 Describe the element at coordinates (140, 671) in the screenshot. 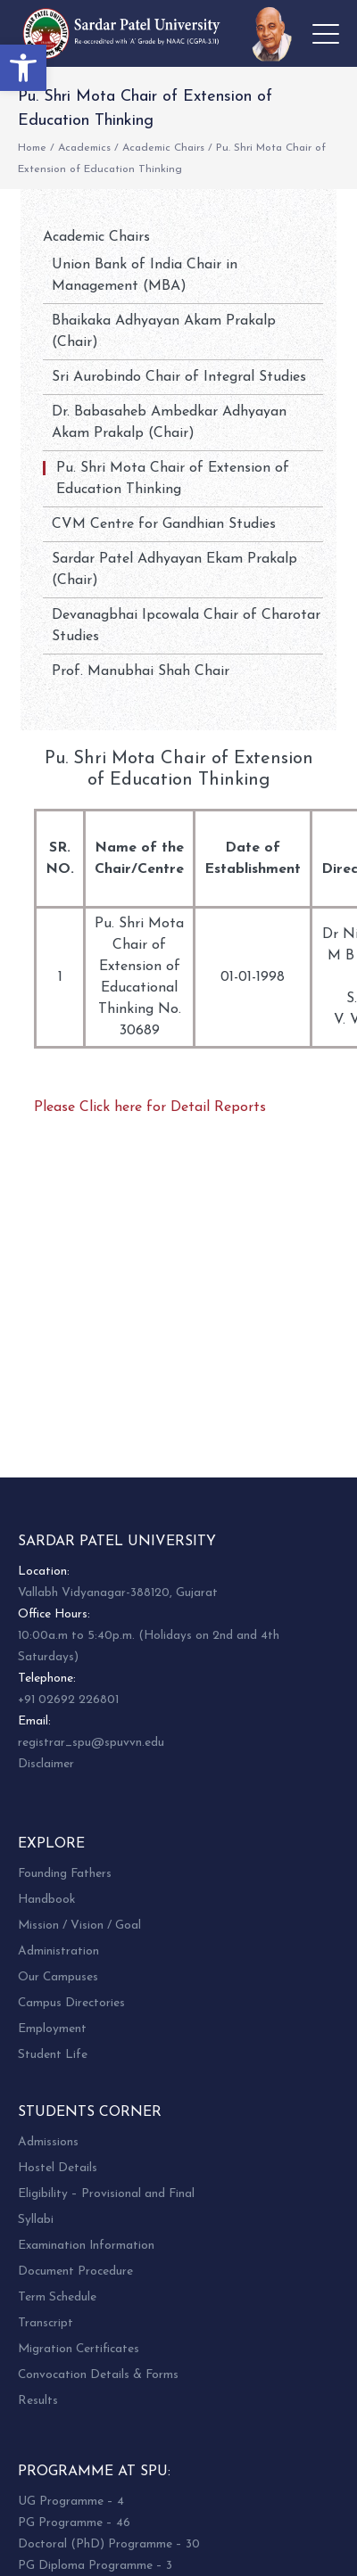

I see `Prof. Manubhai Shah Chair` at that location.